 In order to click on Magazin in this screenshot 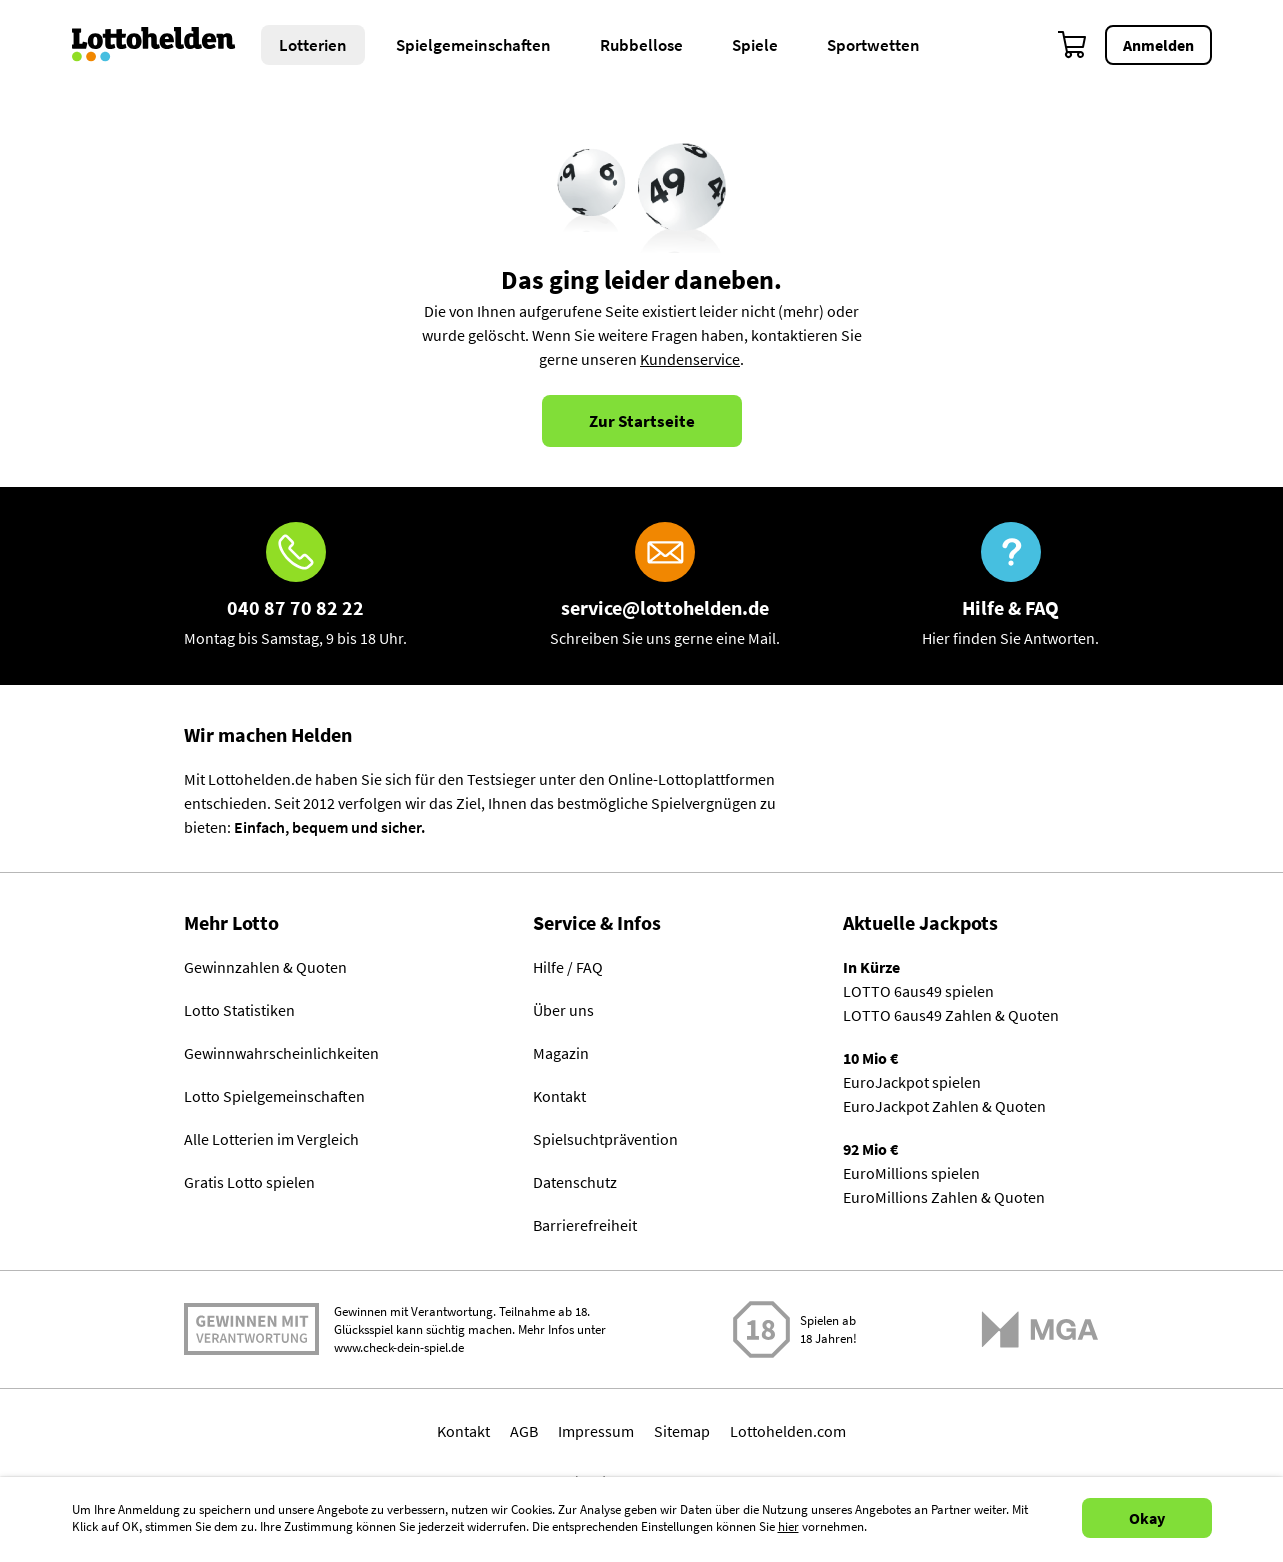, I will do `click(561, 1053)`.